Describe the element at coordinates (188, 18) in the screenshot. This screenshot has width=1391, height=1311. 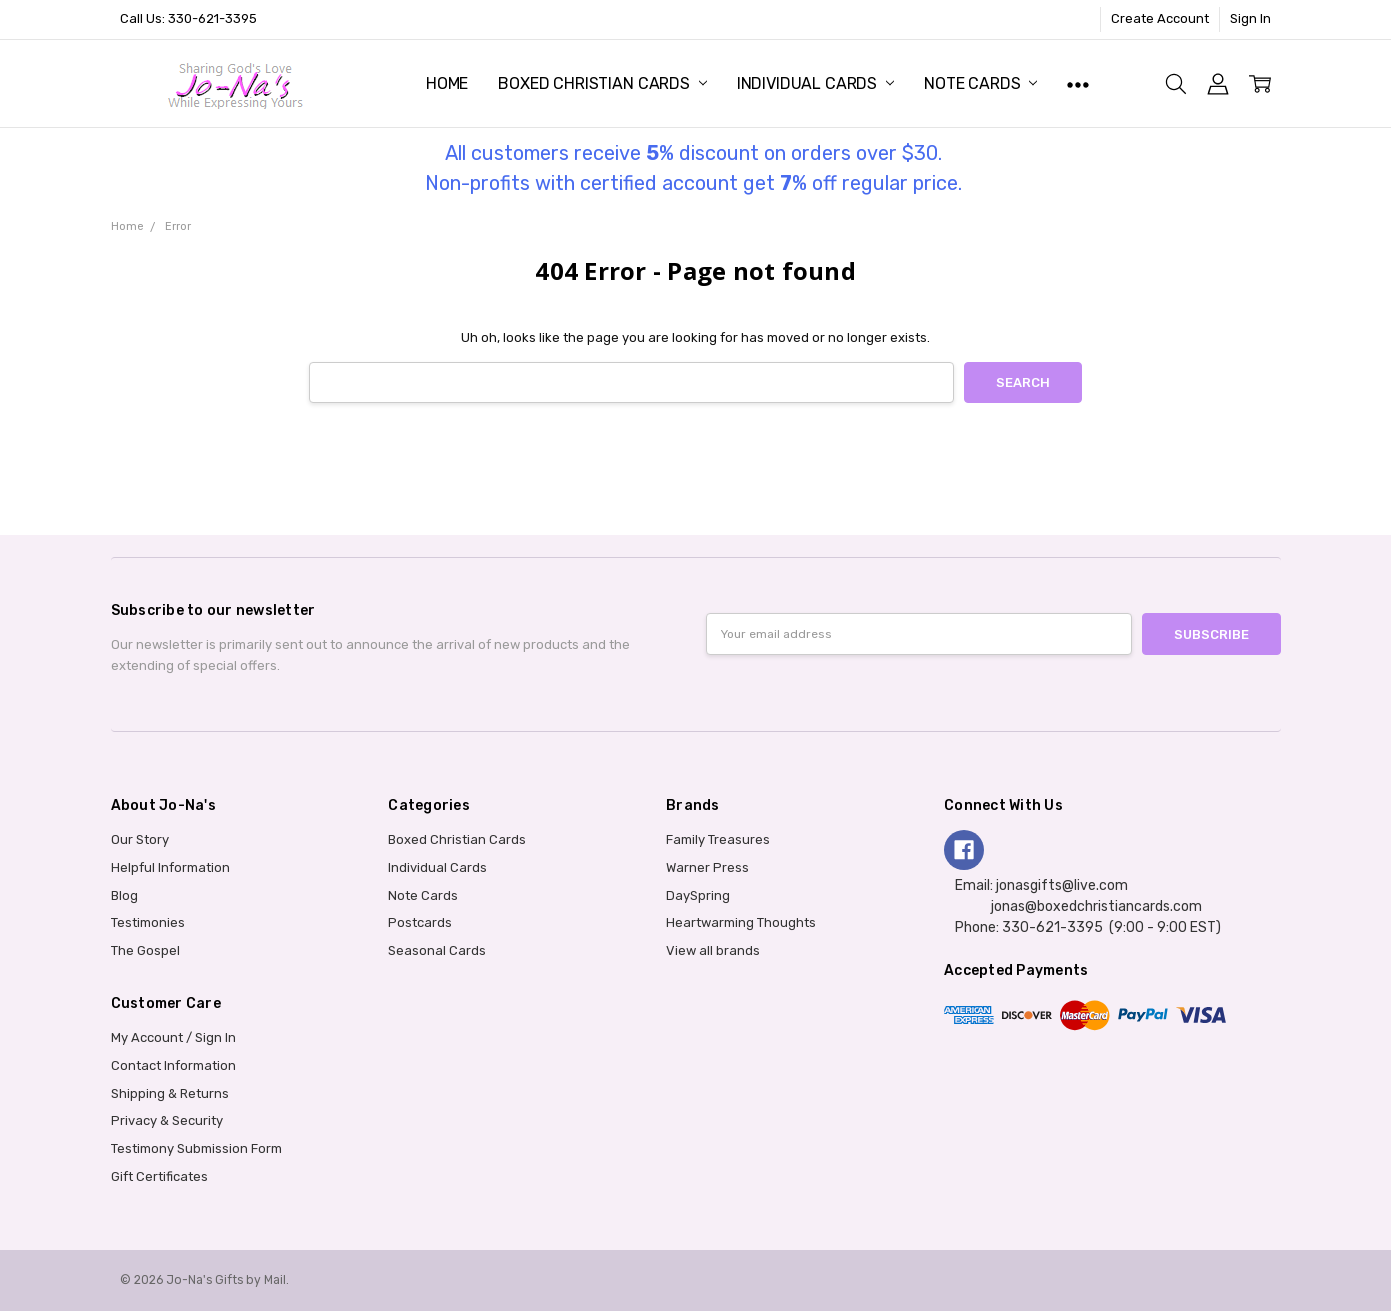
I see `Call Us: 330-621-3395` at that location.